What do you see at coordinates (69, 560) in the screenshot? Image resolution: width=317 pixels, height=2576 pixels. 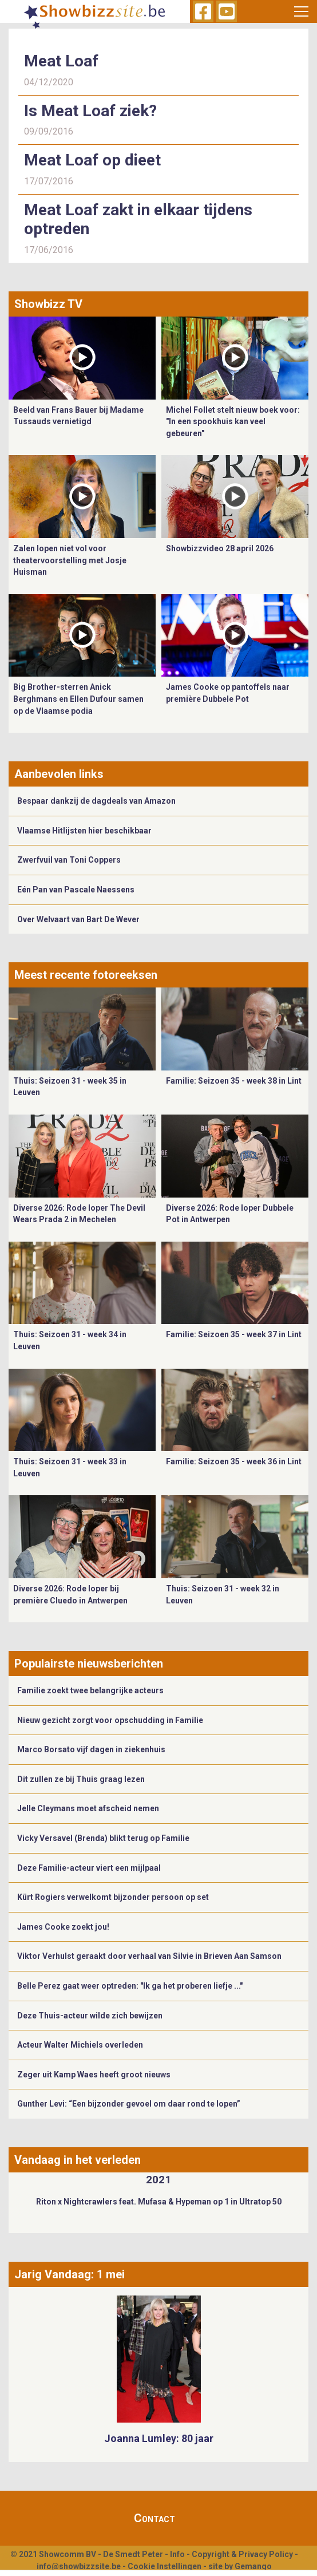 I see `Zalen lopen niet vol voor theatervoorstelling met Josje Huisman` at bounding box center [69, 560].